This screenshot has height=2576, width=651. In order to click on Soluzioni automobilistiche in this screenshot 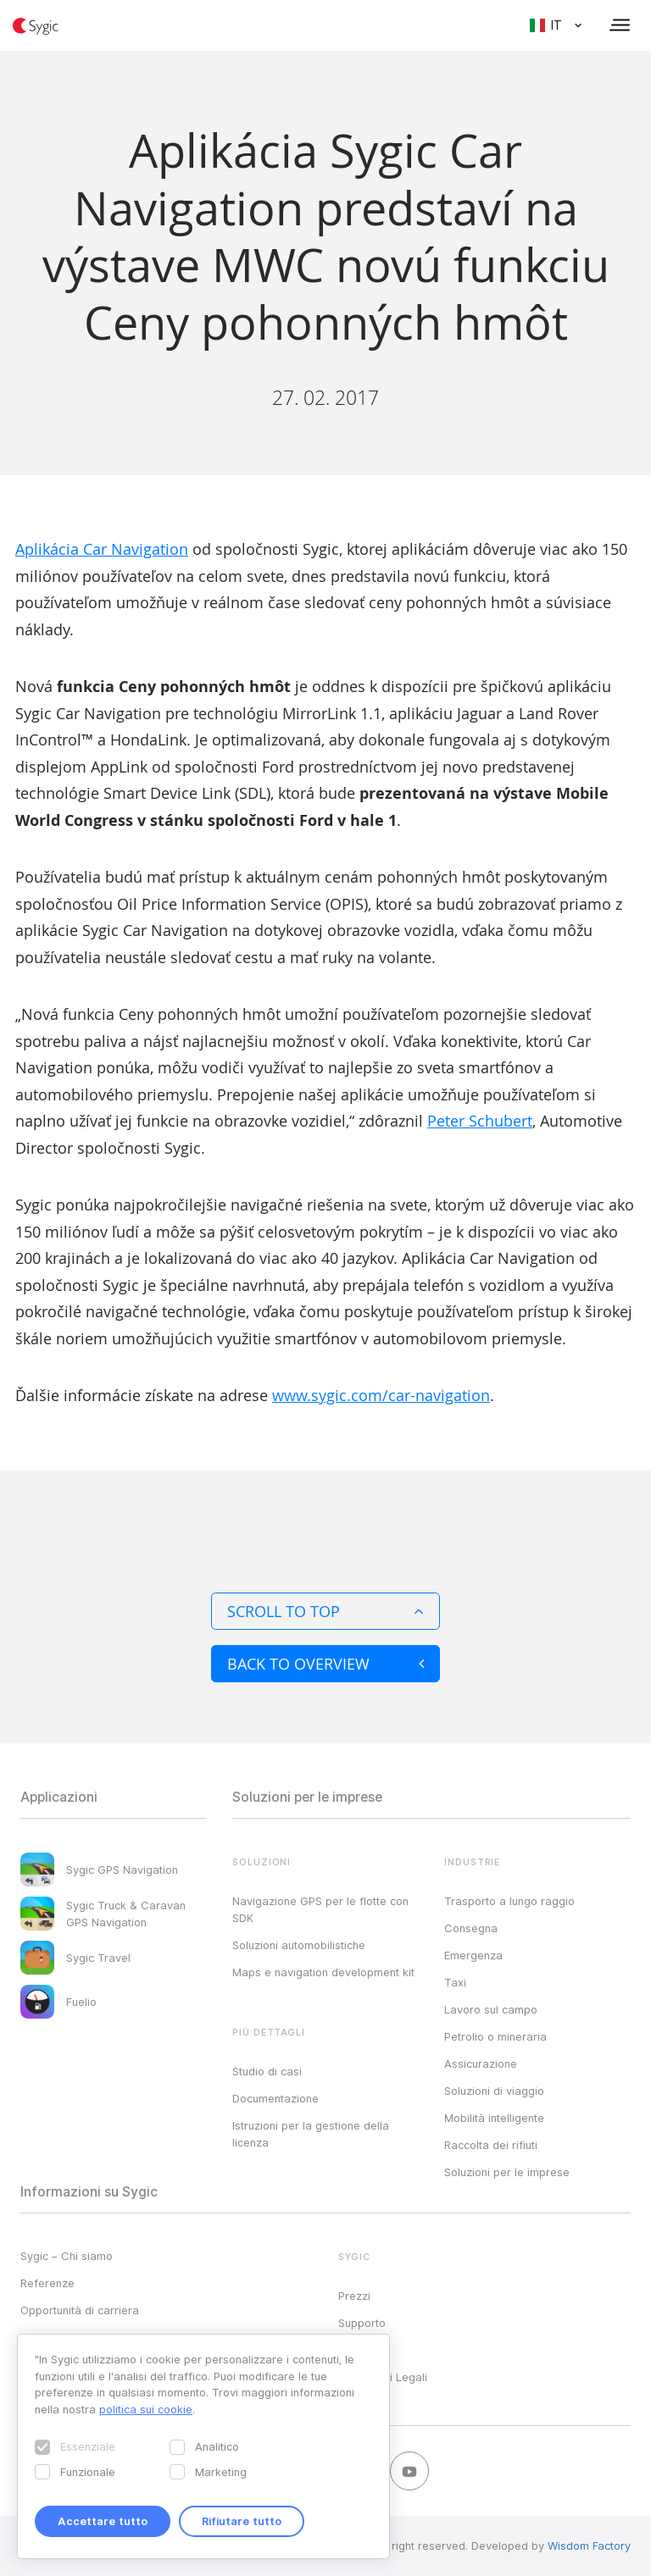, I will do `click(298, 1945)`.